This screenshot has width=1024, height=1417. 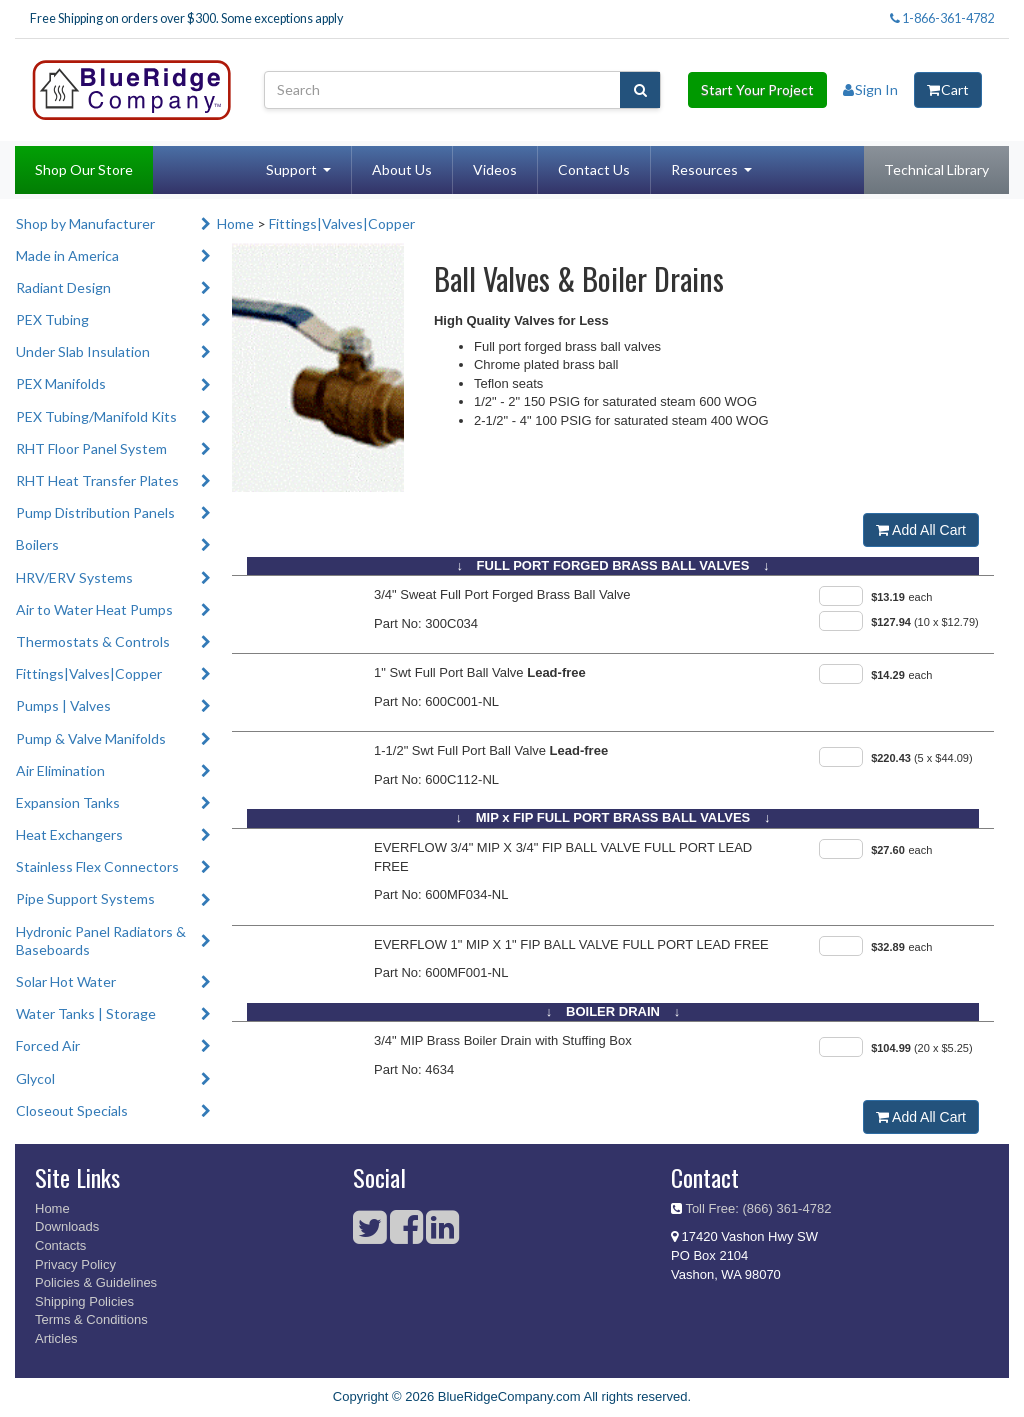 What do you see at coordinates (594, 169) in the screenshot?
I see `Contact Us` at bounding box center [594, 169].